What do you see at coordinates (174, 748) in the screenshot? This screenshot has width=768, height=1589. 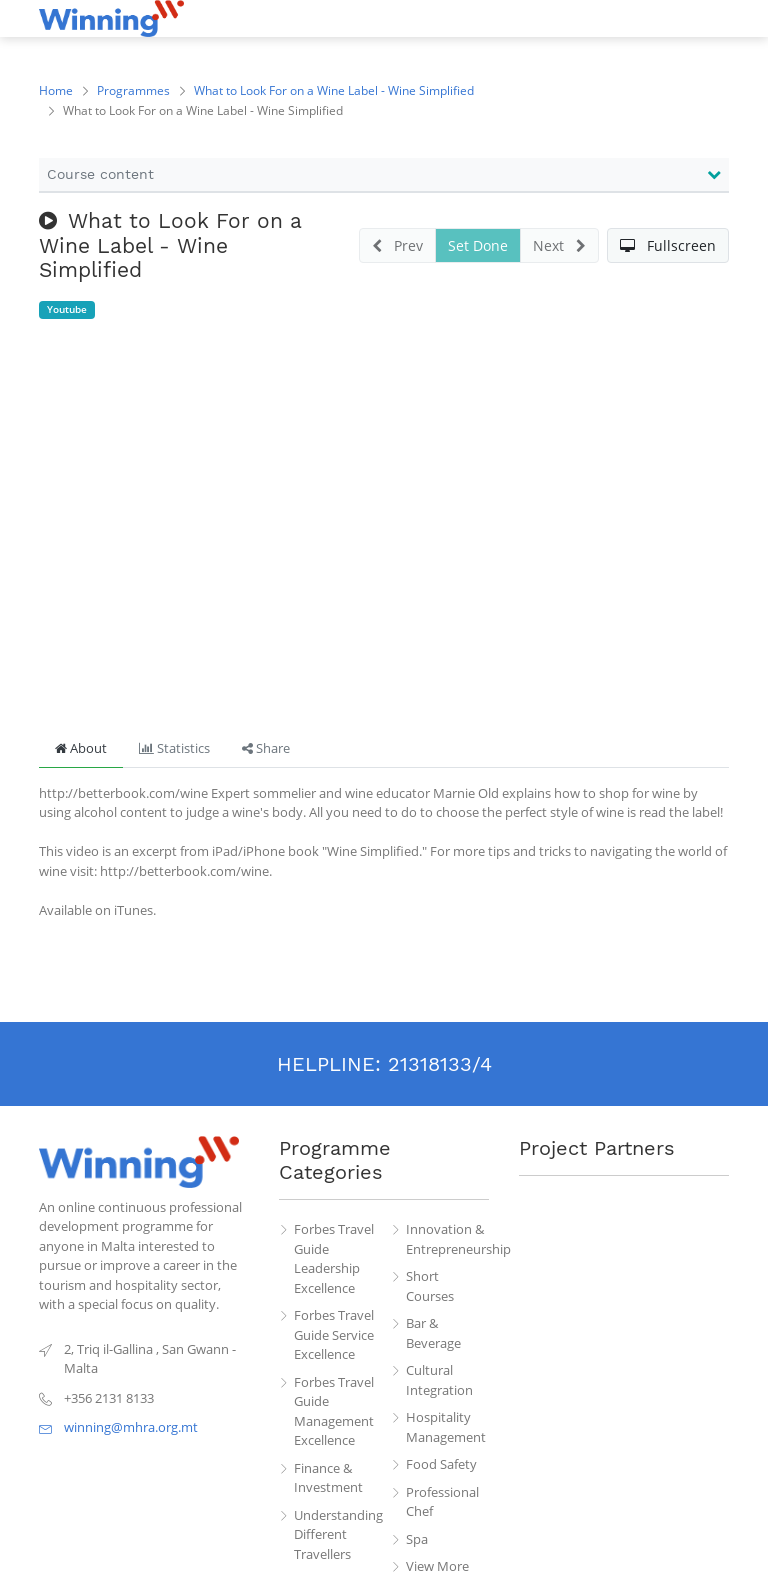 I see `Statistics [tab]` at bounding box center [174, 748].